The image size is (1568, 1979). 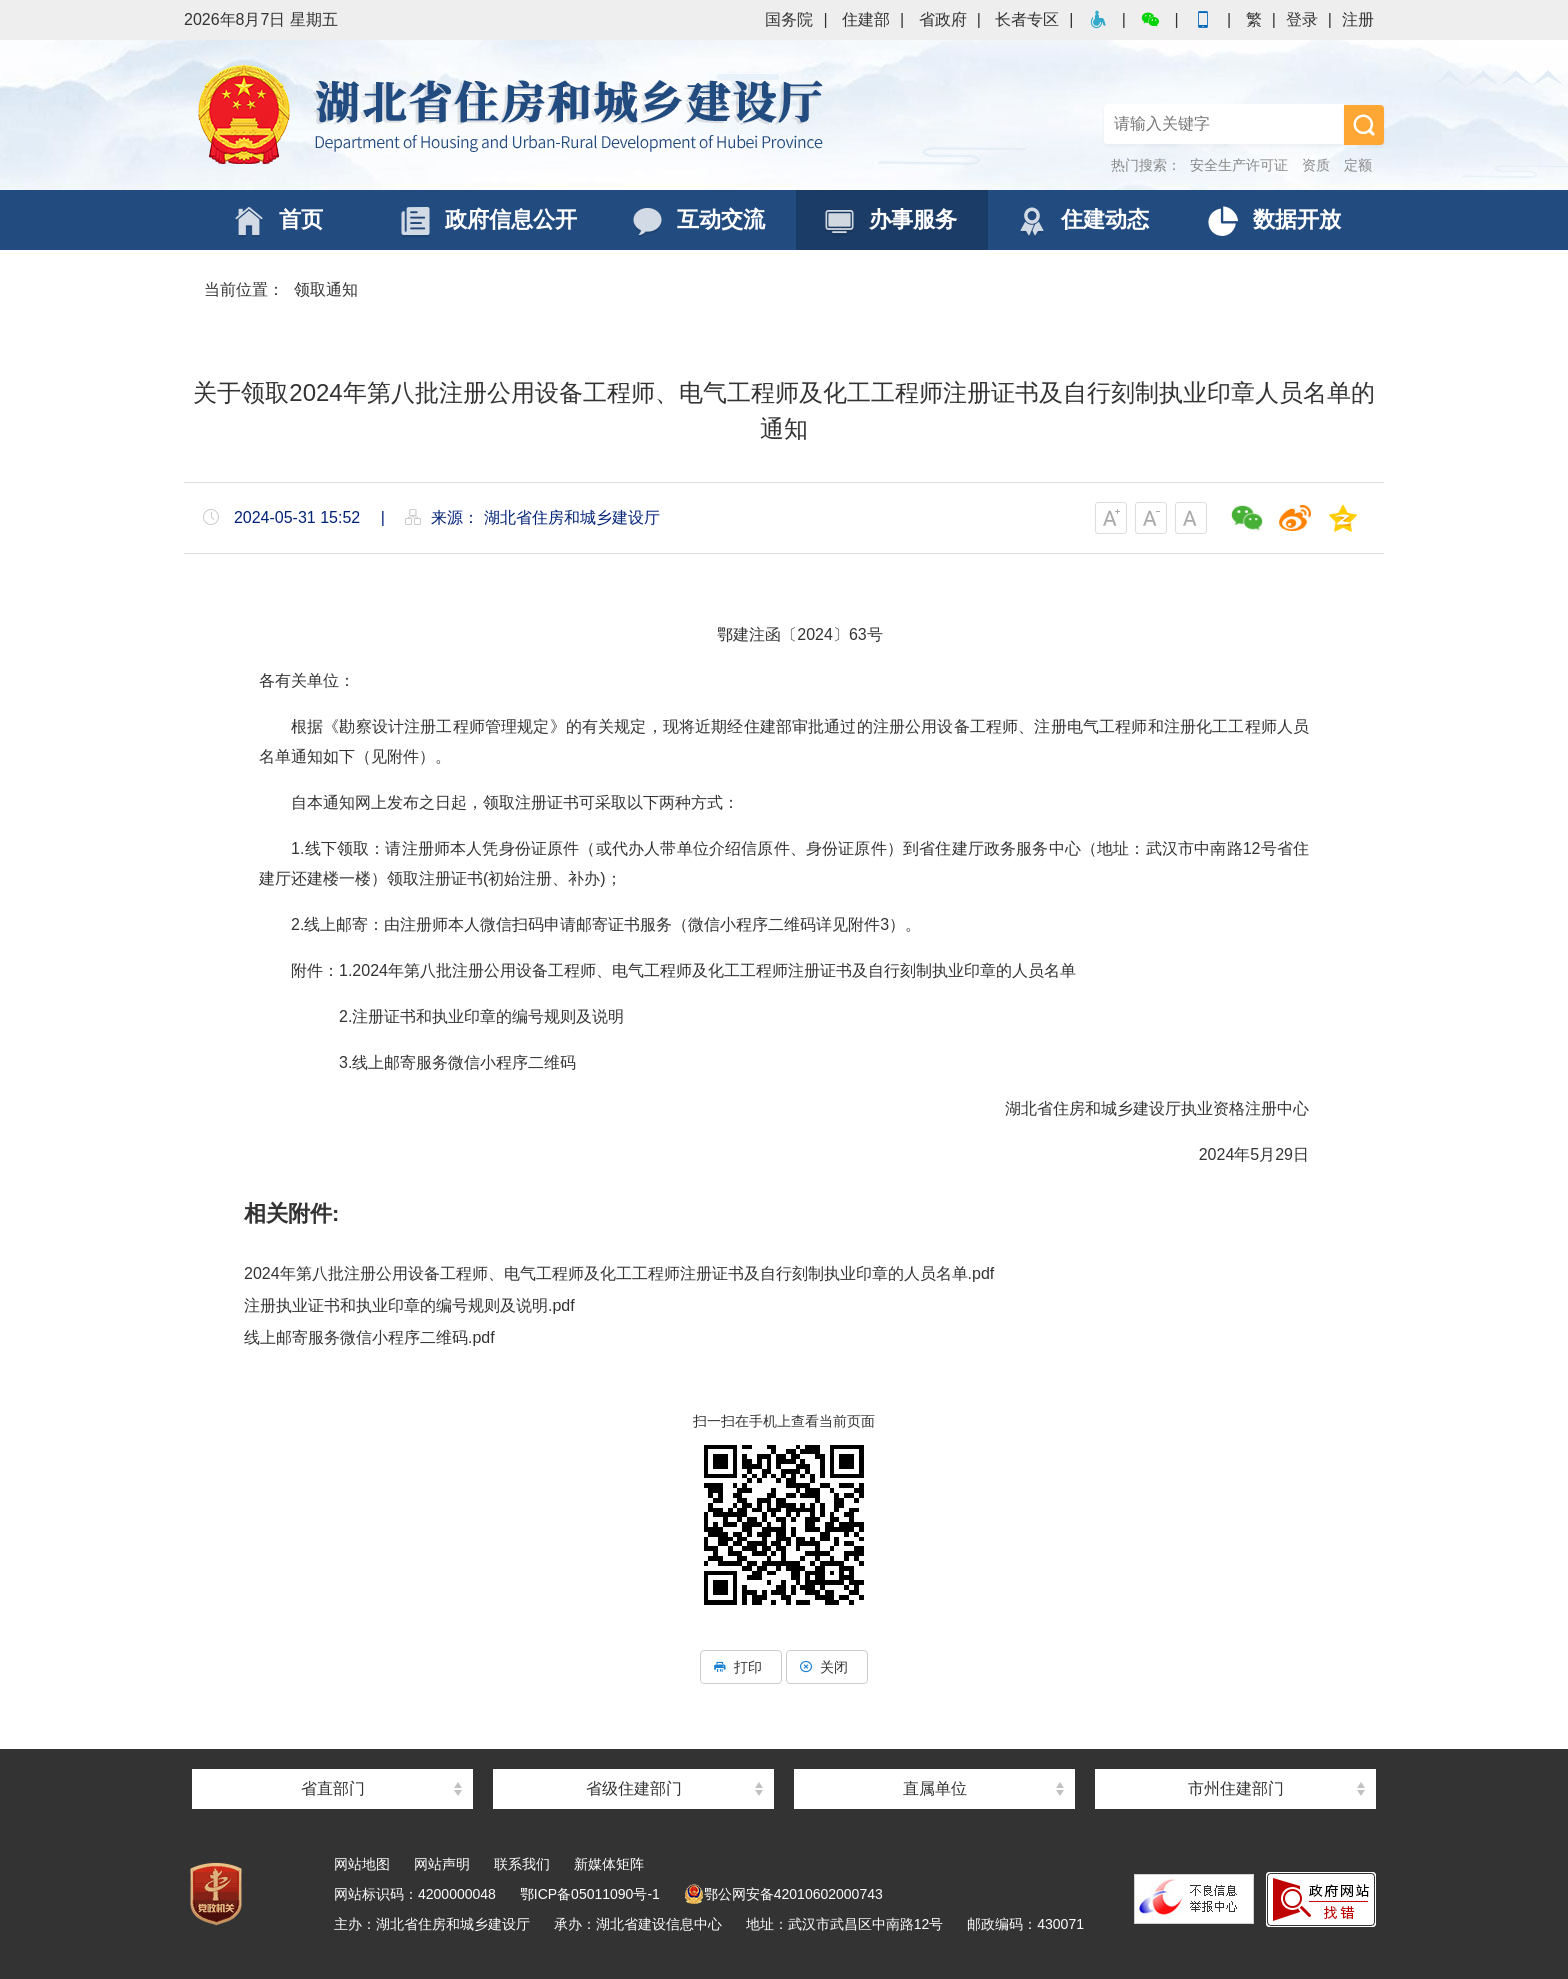 I want to click on 打印, so click(x=741, y=1667).